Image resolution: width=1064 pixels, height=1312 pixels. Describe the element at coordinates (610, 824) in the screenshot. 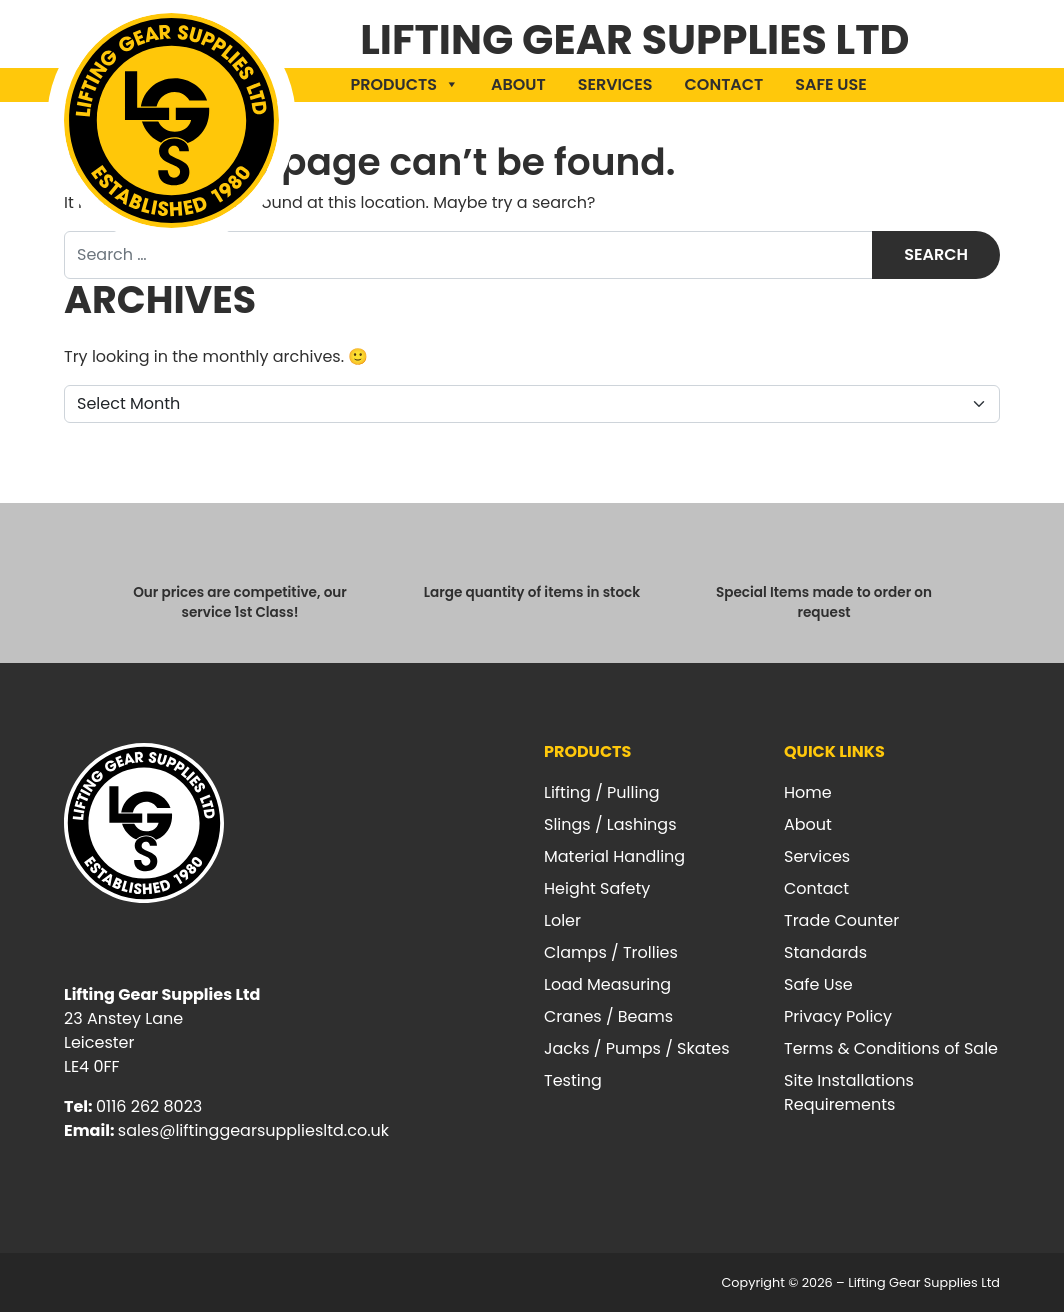

I see `Slings / Lashings` at that location.